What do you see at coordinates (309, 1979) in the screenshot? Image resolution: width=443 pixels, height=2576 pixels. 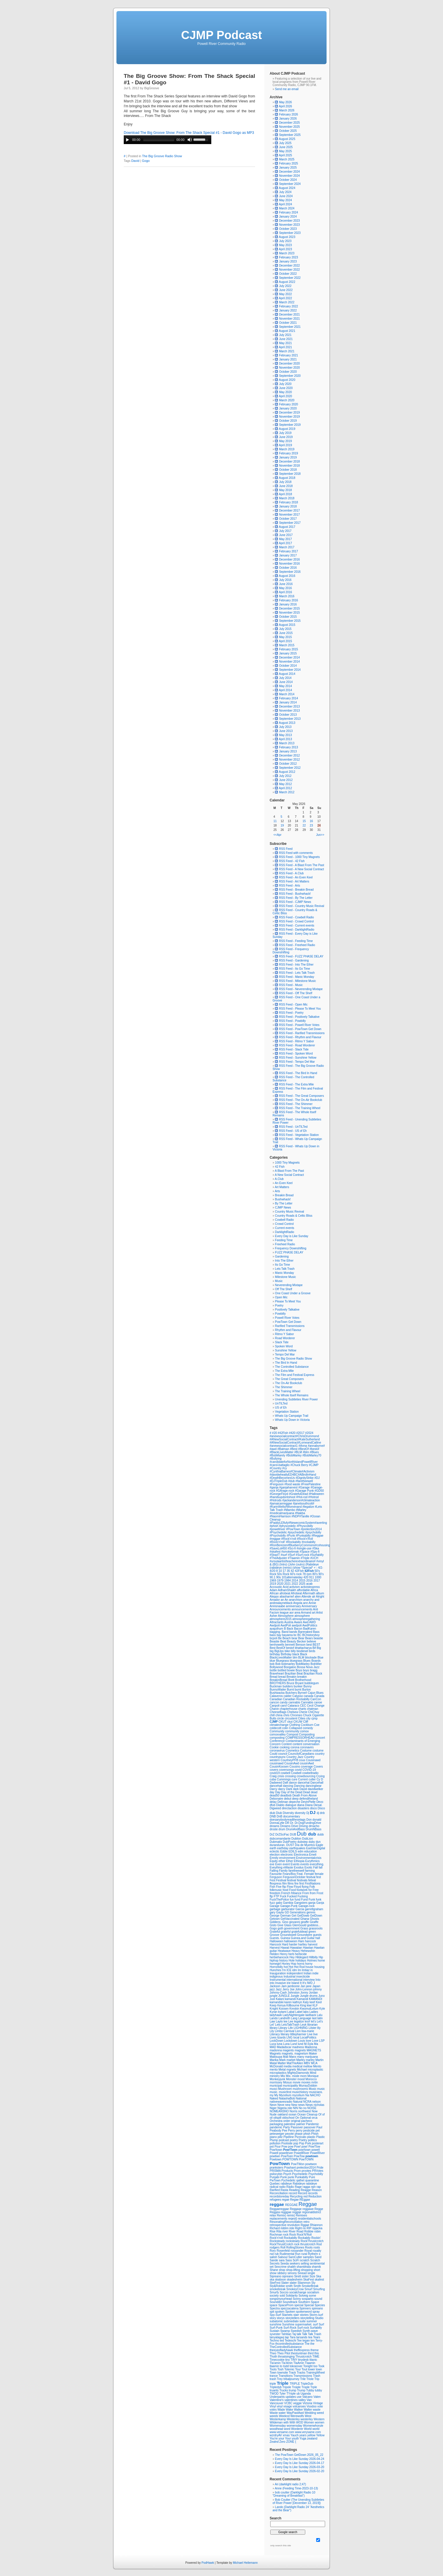 I see `interview` at bounding box center [309, 1979].